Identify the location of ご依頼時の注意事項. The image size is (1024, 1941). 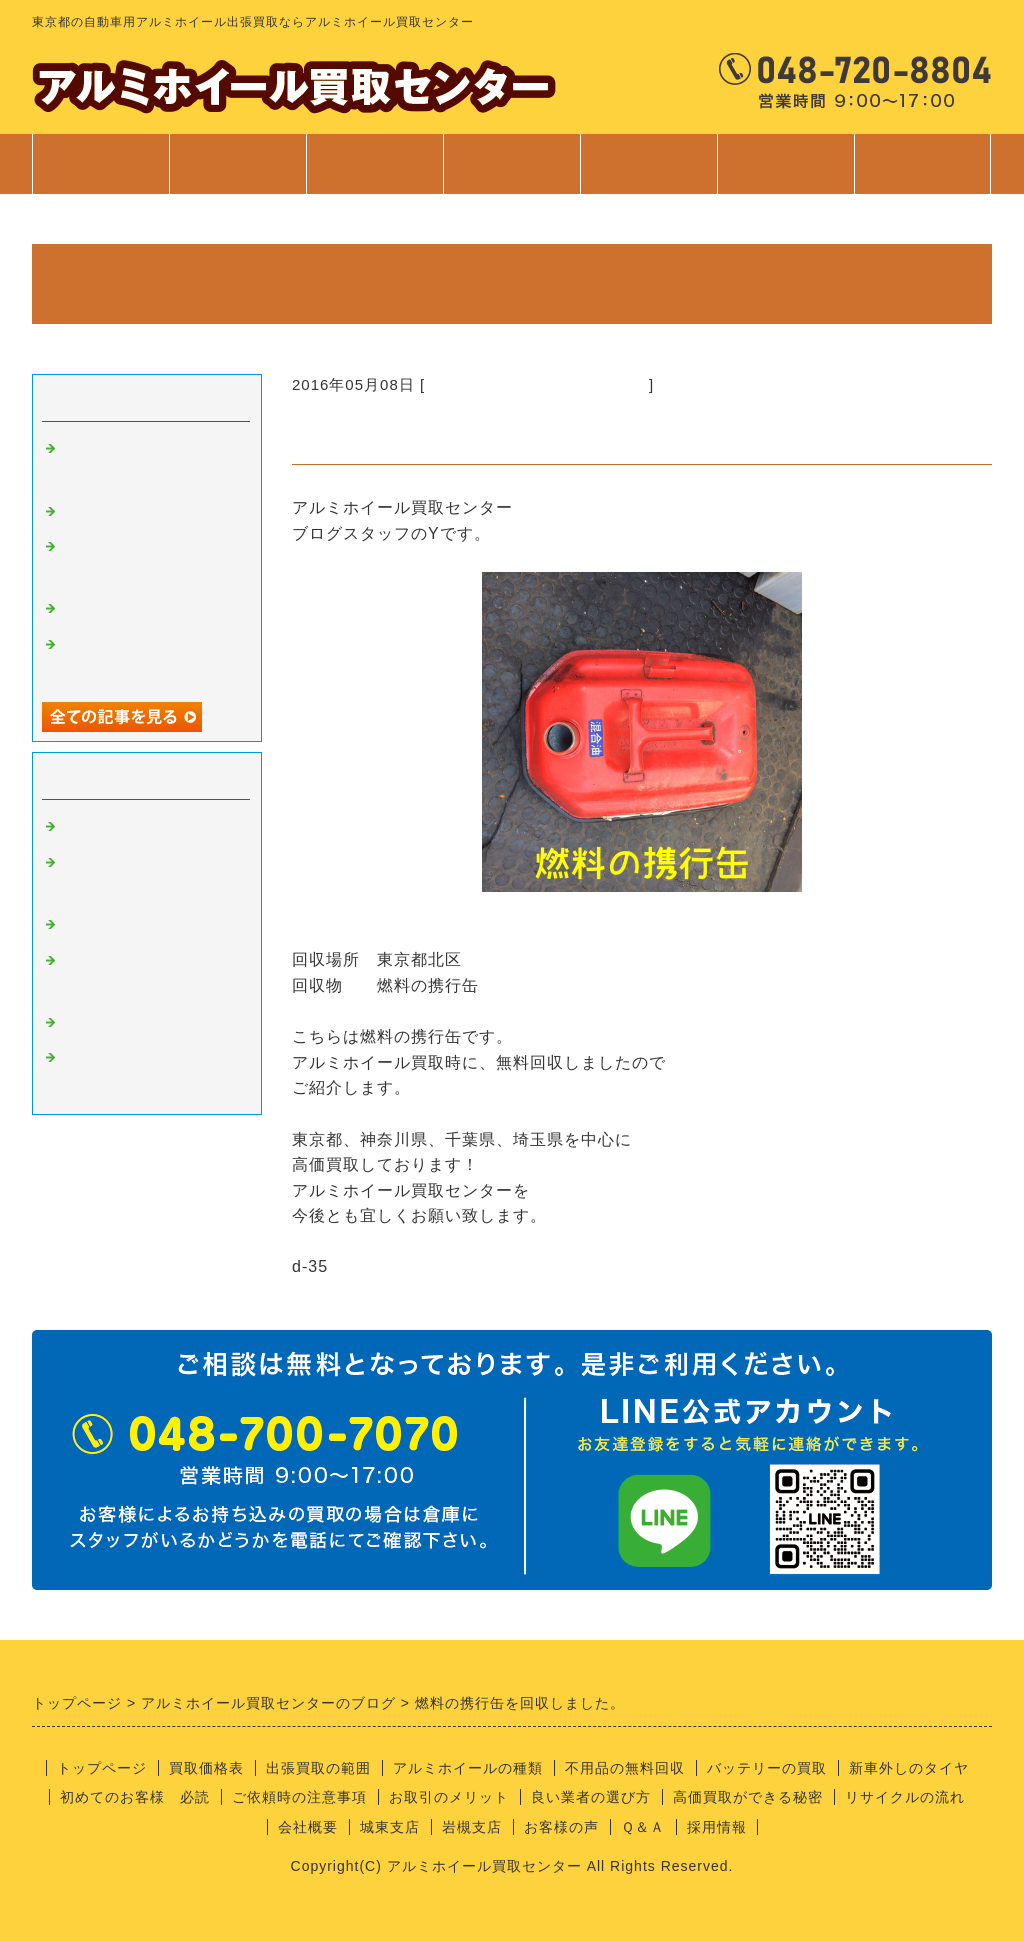
(299, 1797).